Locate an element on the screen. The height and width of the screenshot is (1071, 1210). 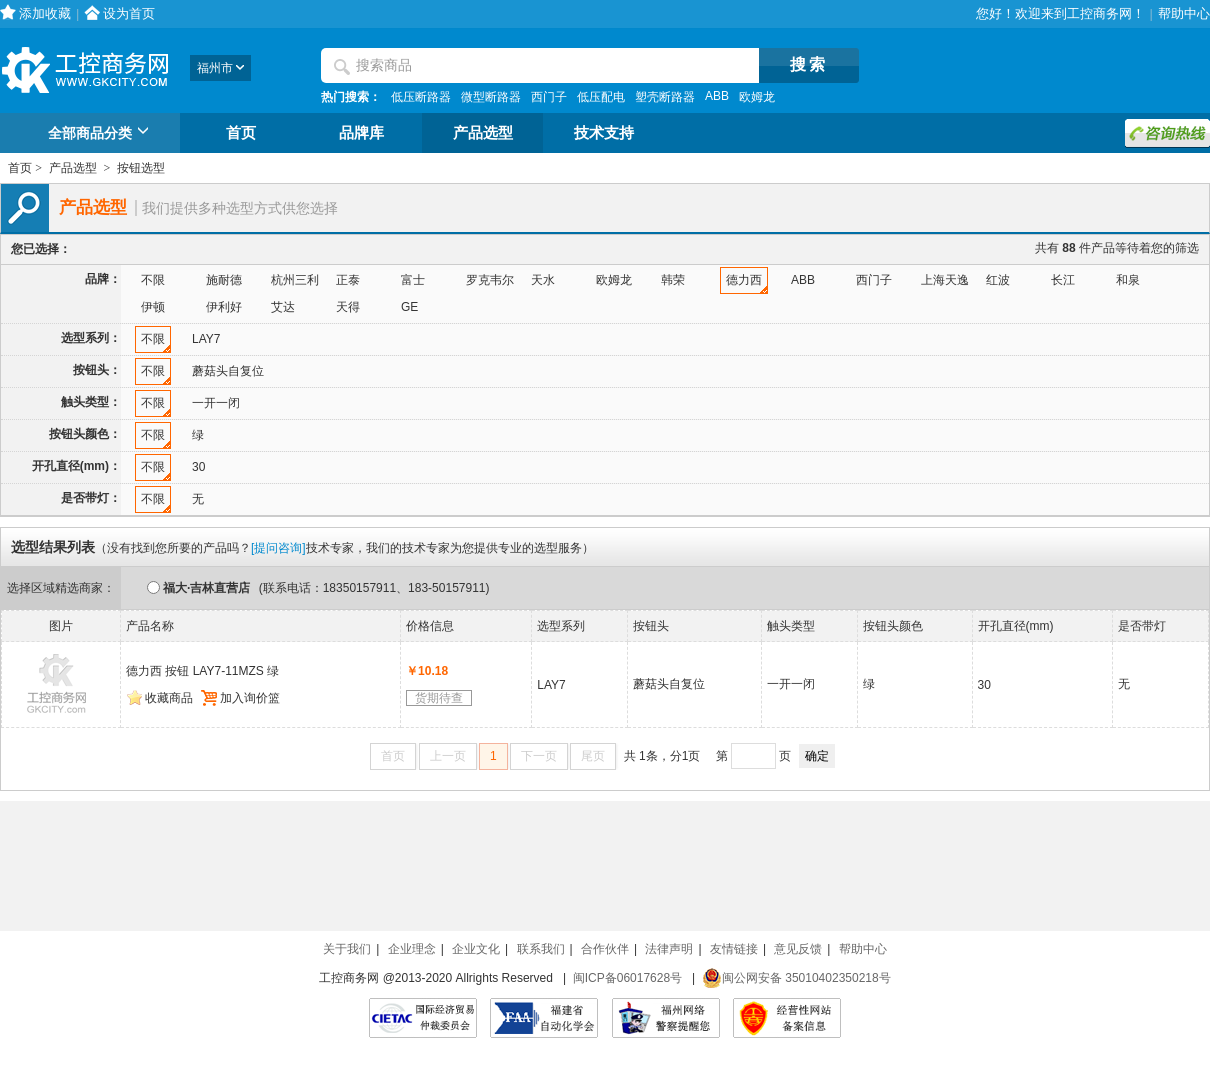
伊顿 is located at coordinates (153, 307).